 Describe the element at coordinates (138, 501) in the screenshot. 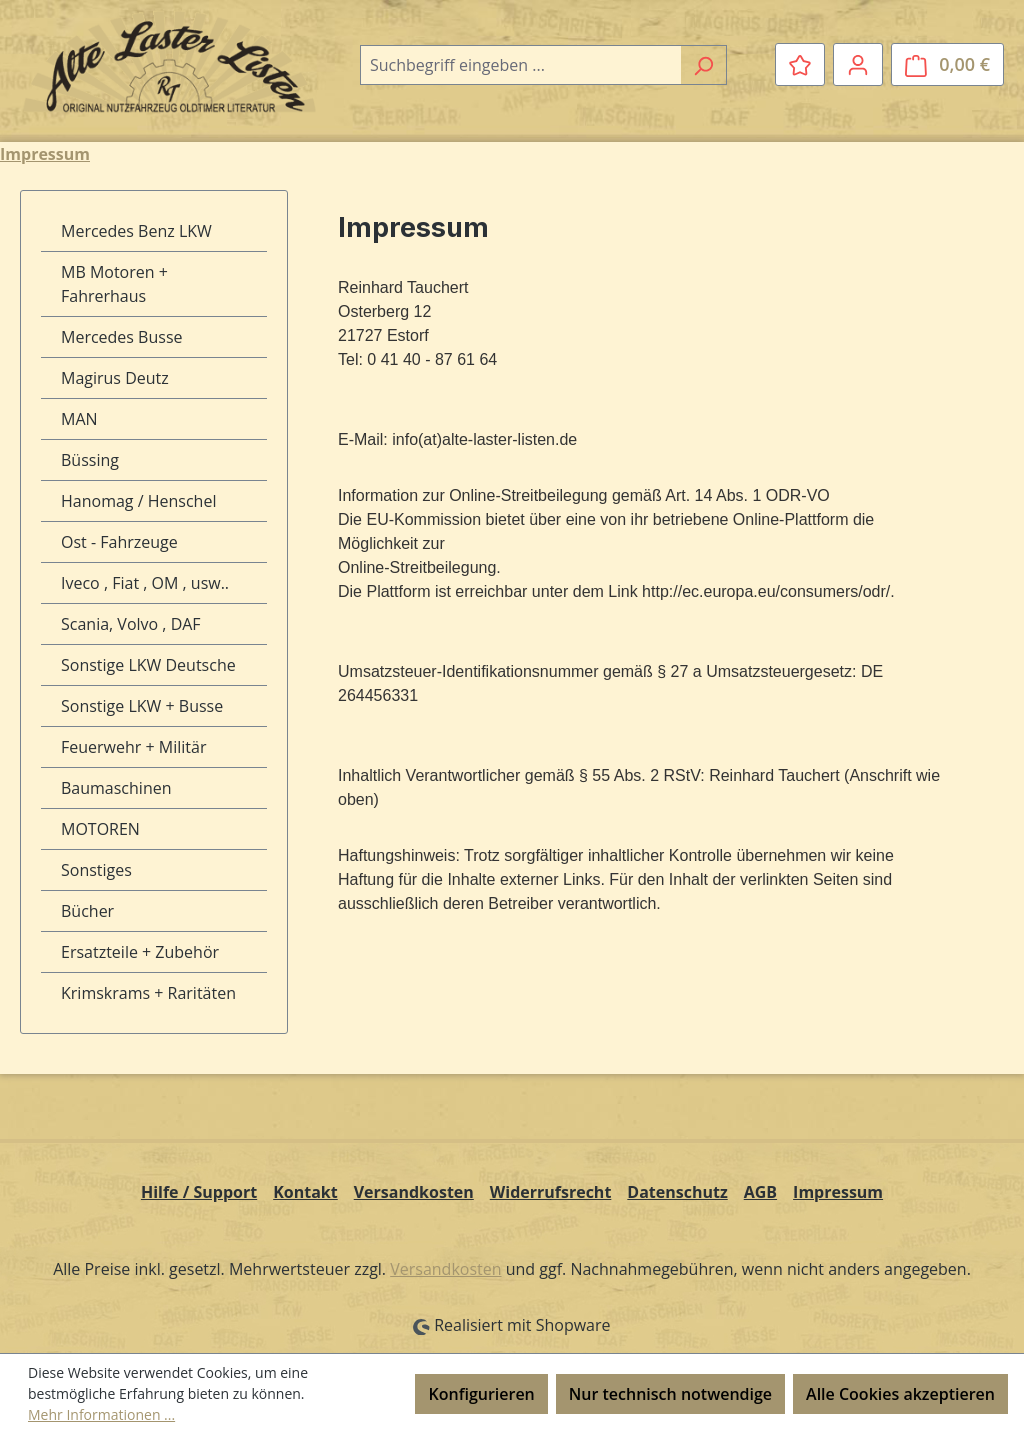

I see `Hanomag / Henschel` at that location.